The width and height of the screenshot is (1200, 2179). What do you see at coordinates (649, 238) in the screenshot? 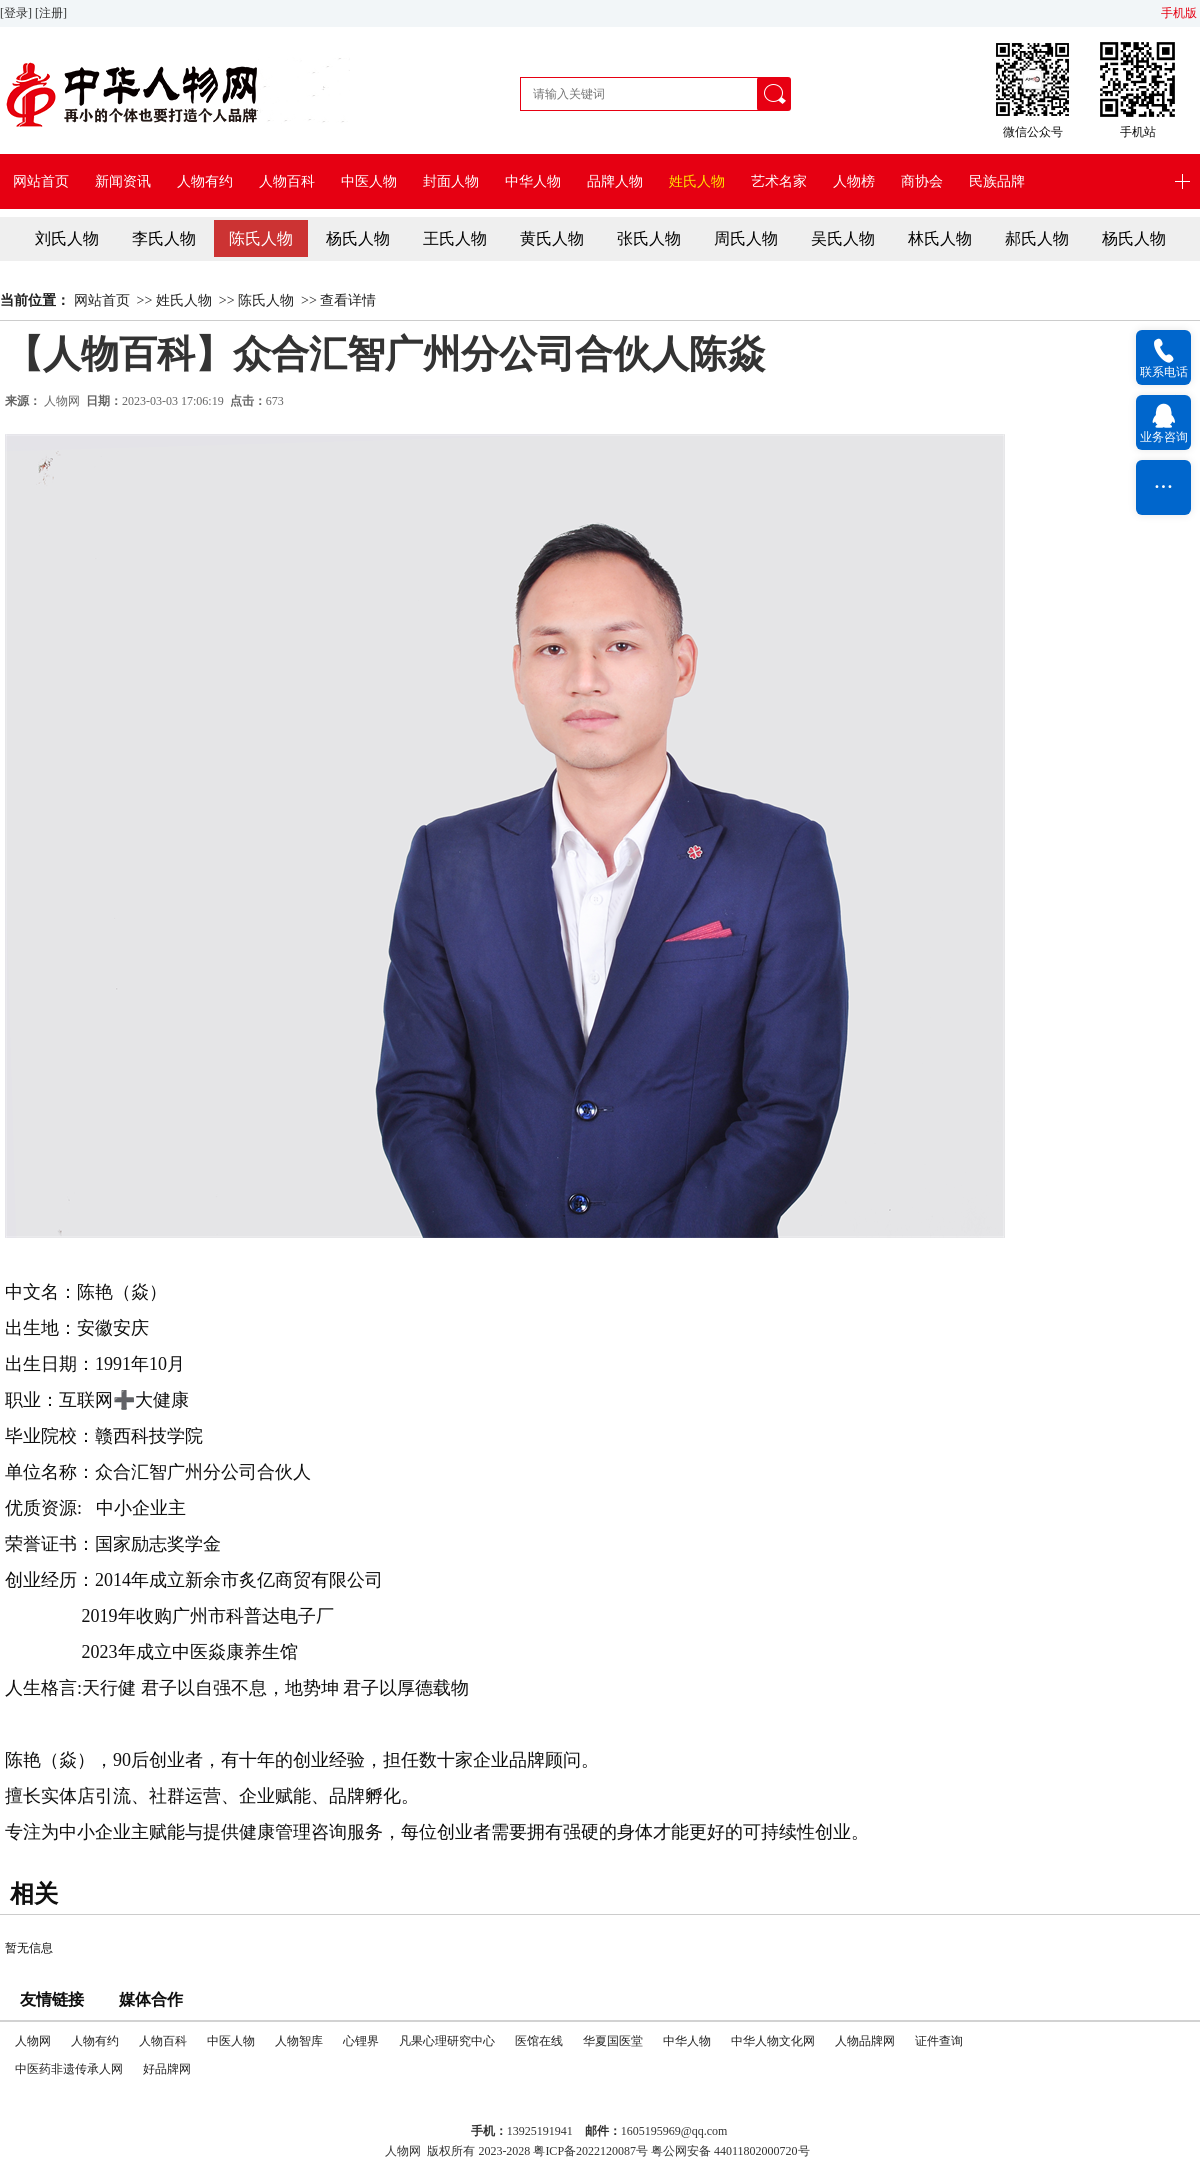
I see `张氏人物` at bounding box center [649, 238].